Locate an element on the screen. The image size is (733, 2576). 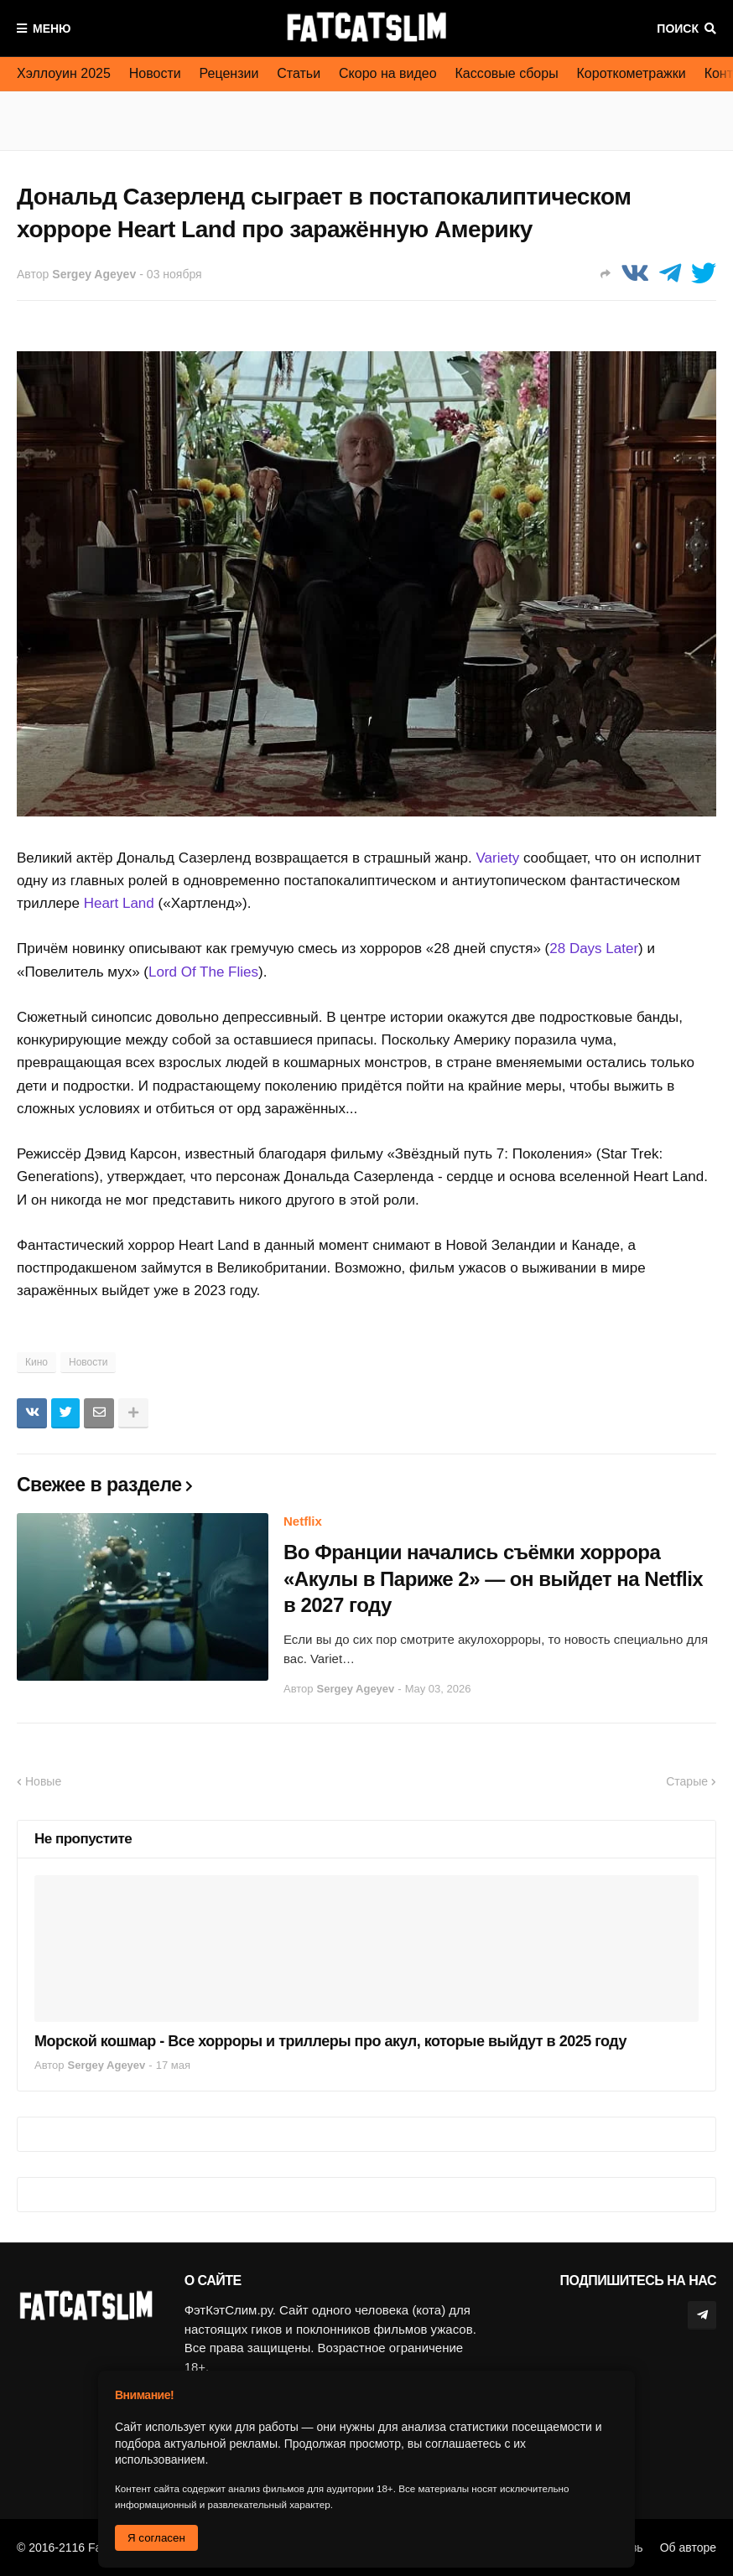
Lord Of The Flies is located at coordinates (203, 972).